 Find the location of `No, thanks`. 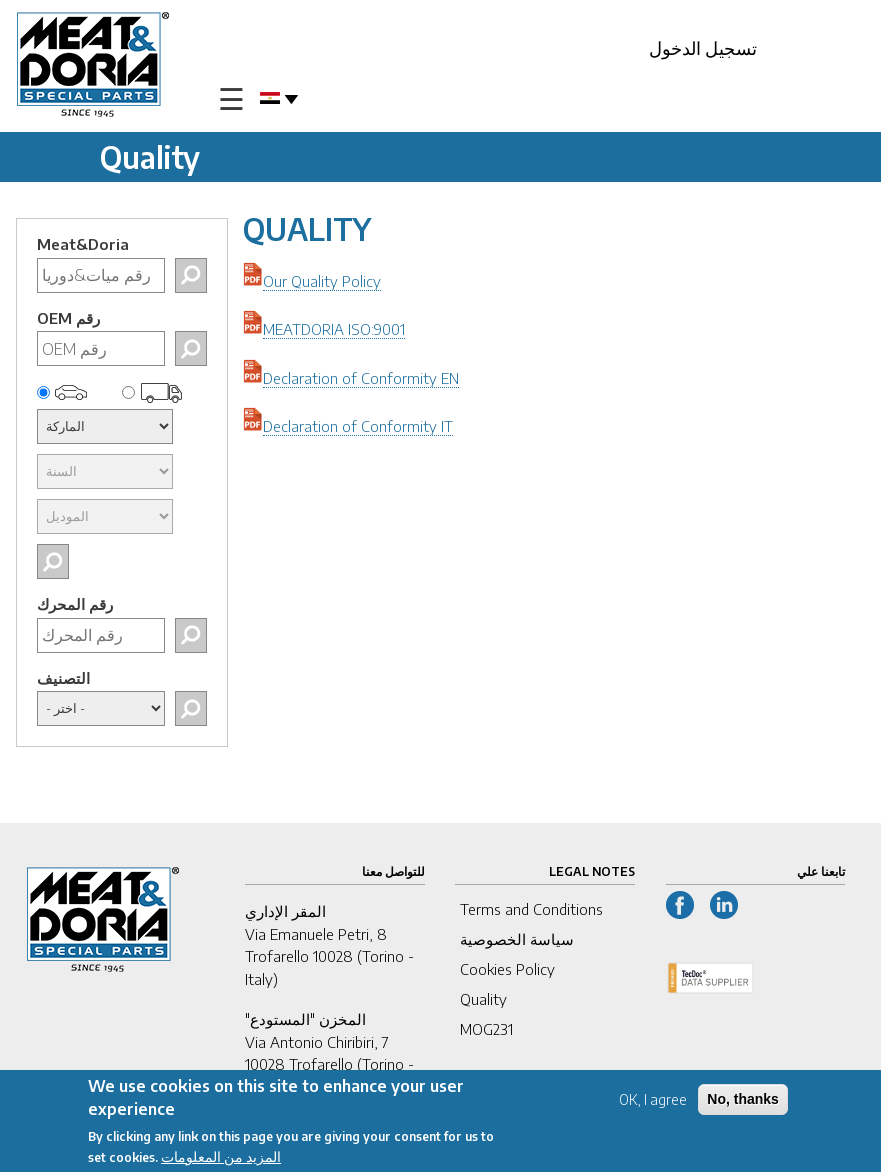

No, thanks is located at coordinates (743, 1102).